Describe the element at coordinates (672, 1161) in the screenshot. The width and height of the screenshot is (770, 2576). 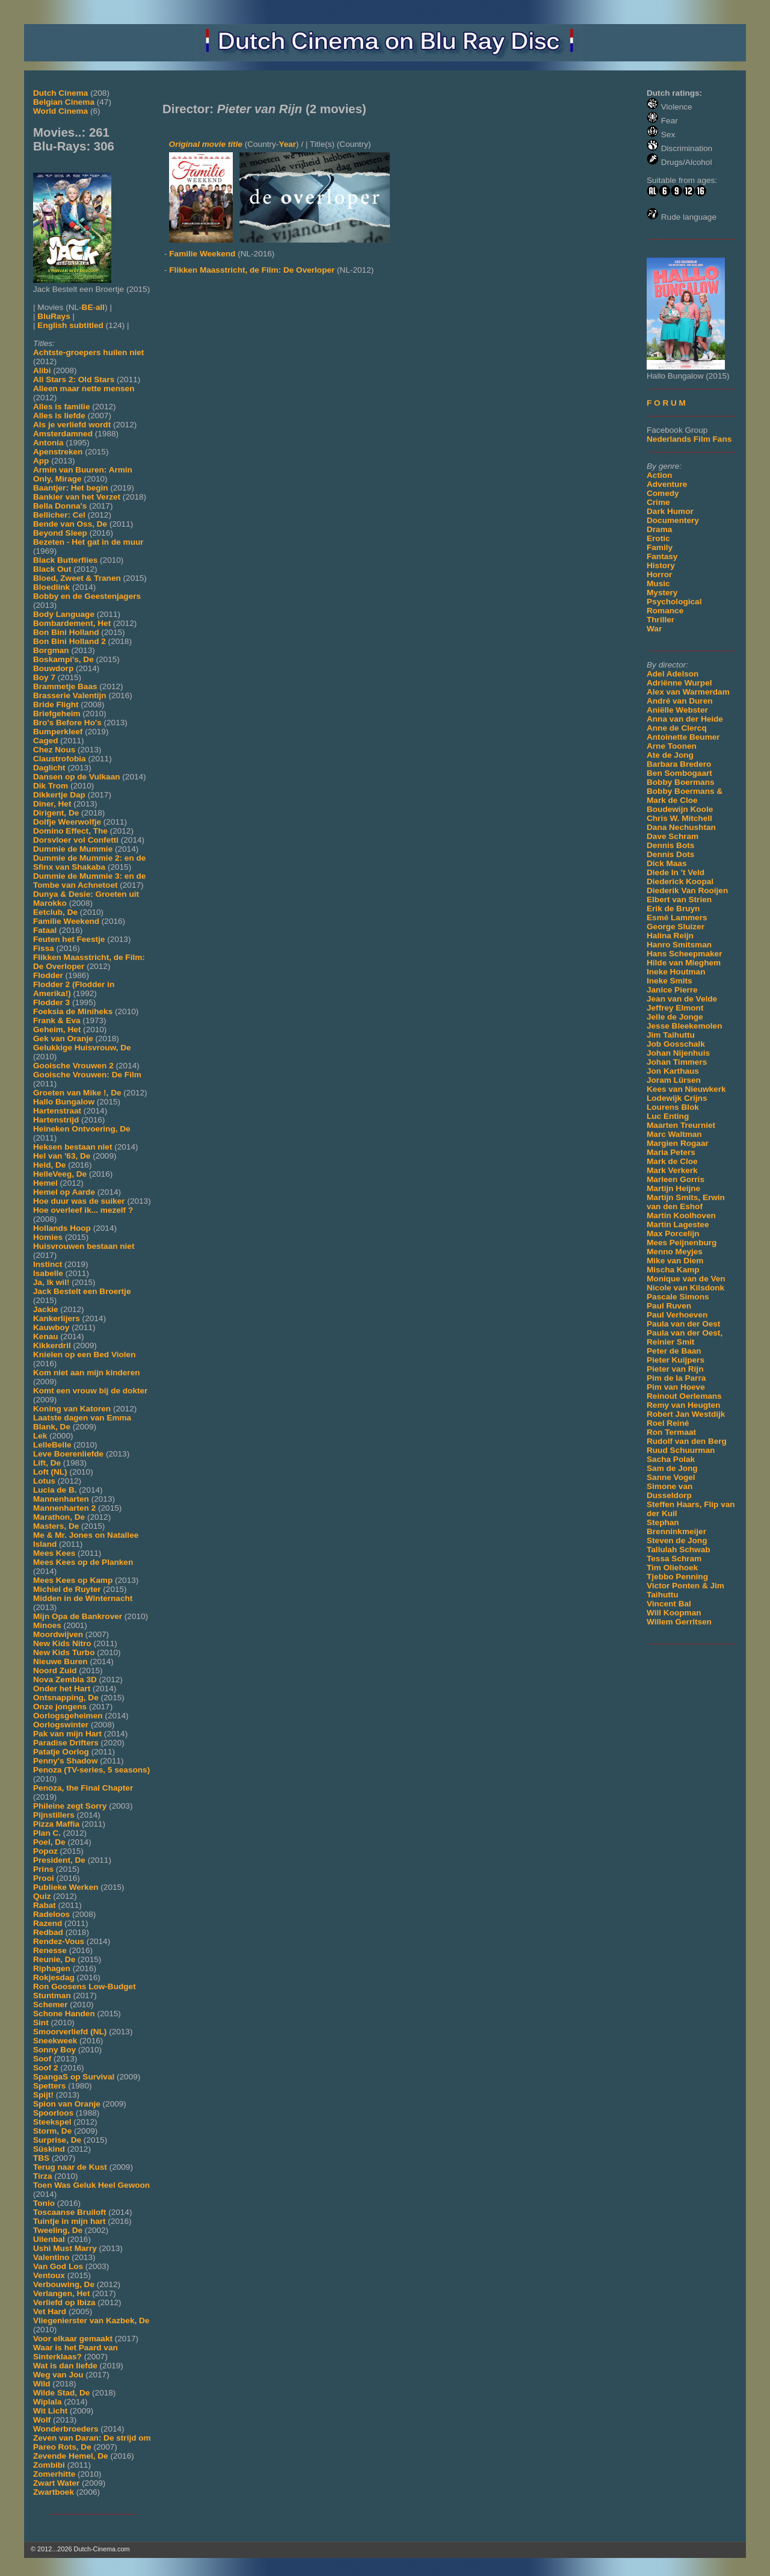
I see `Mark de Cloe` at that location.